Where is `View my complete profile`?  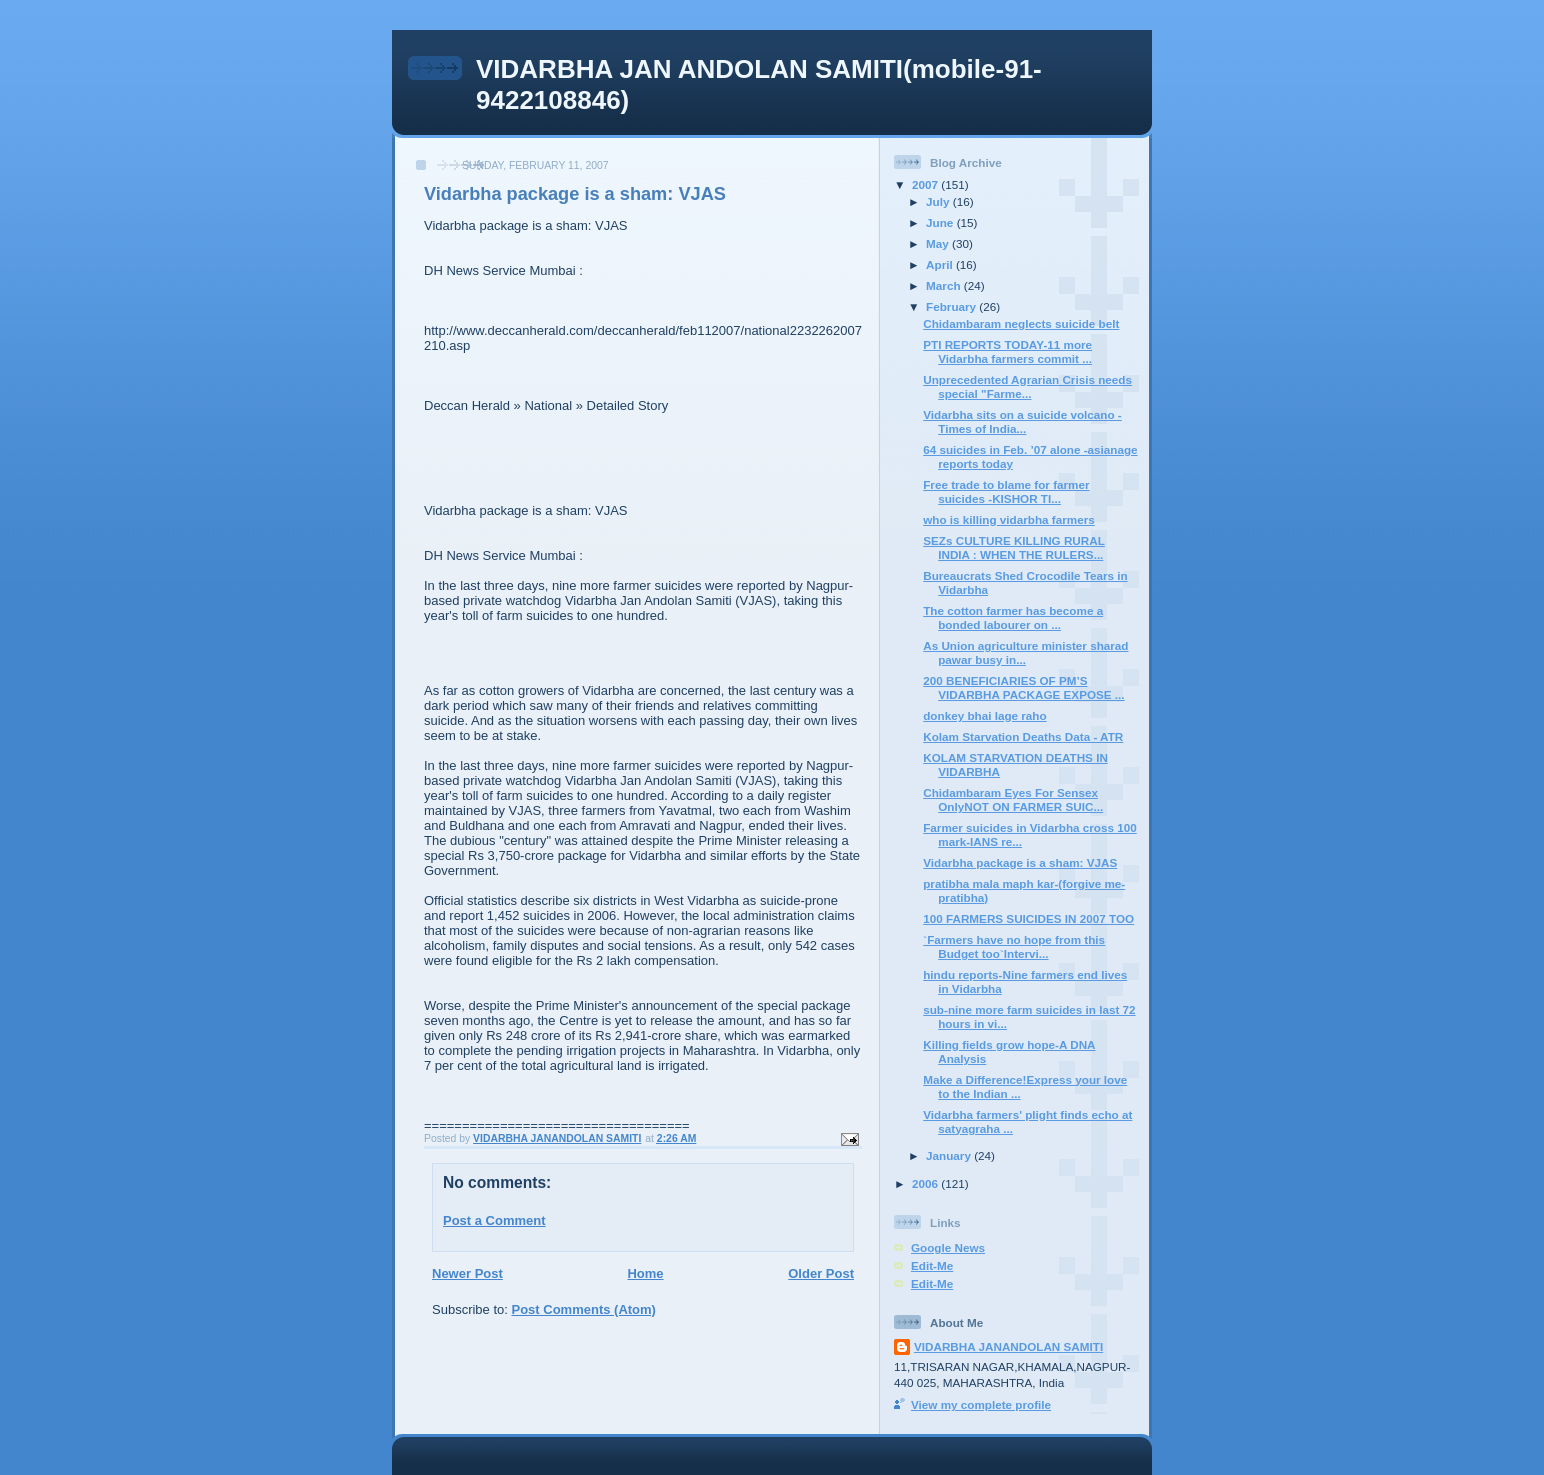
View my complete profile is located at coordinates (981, 1404).